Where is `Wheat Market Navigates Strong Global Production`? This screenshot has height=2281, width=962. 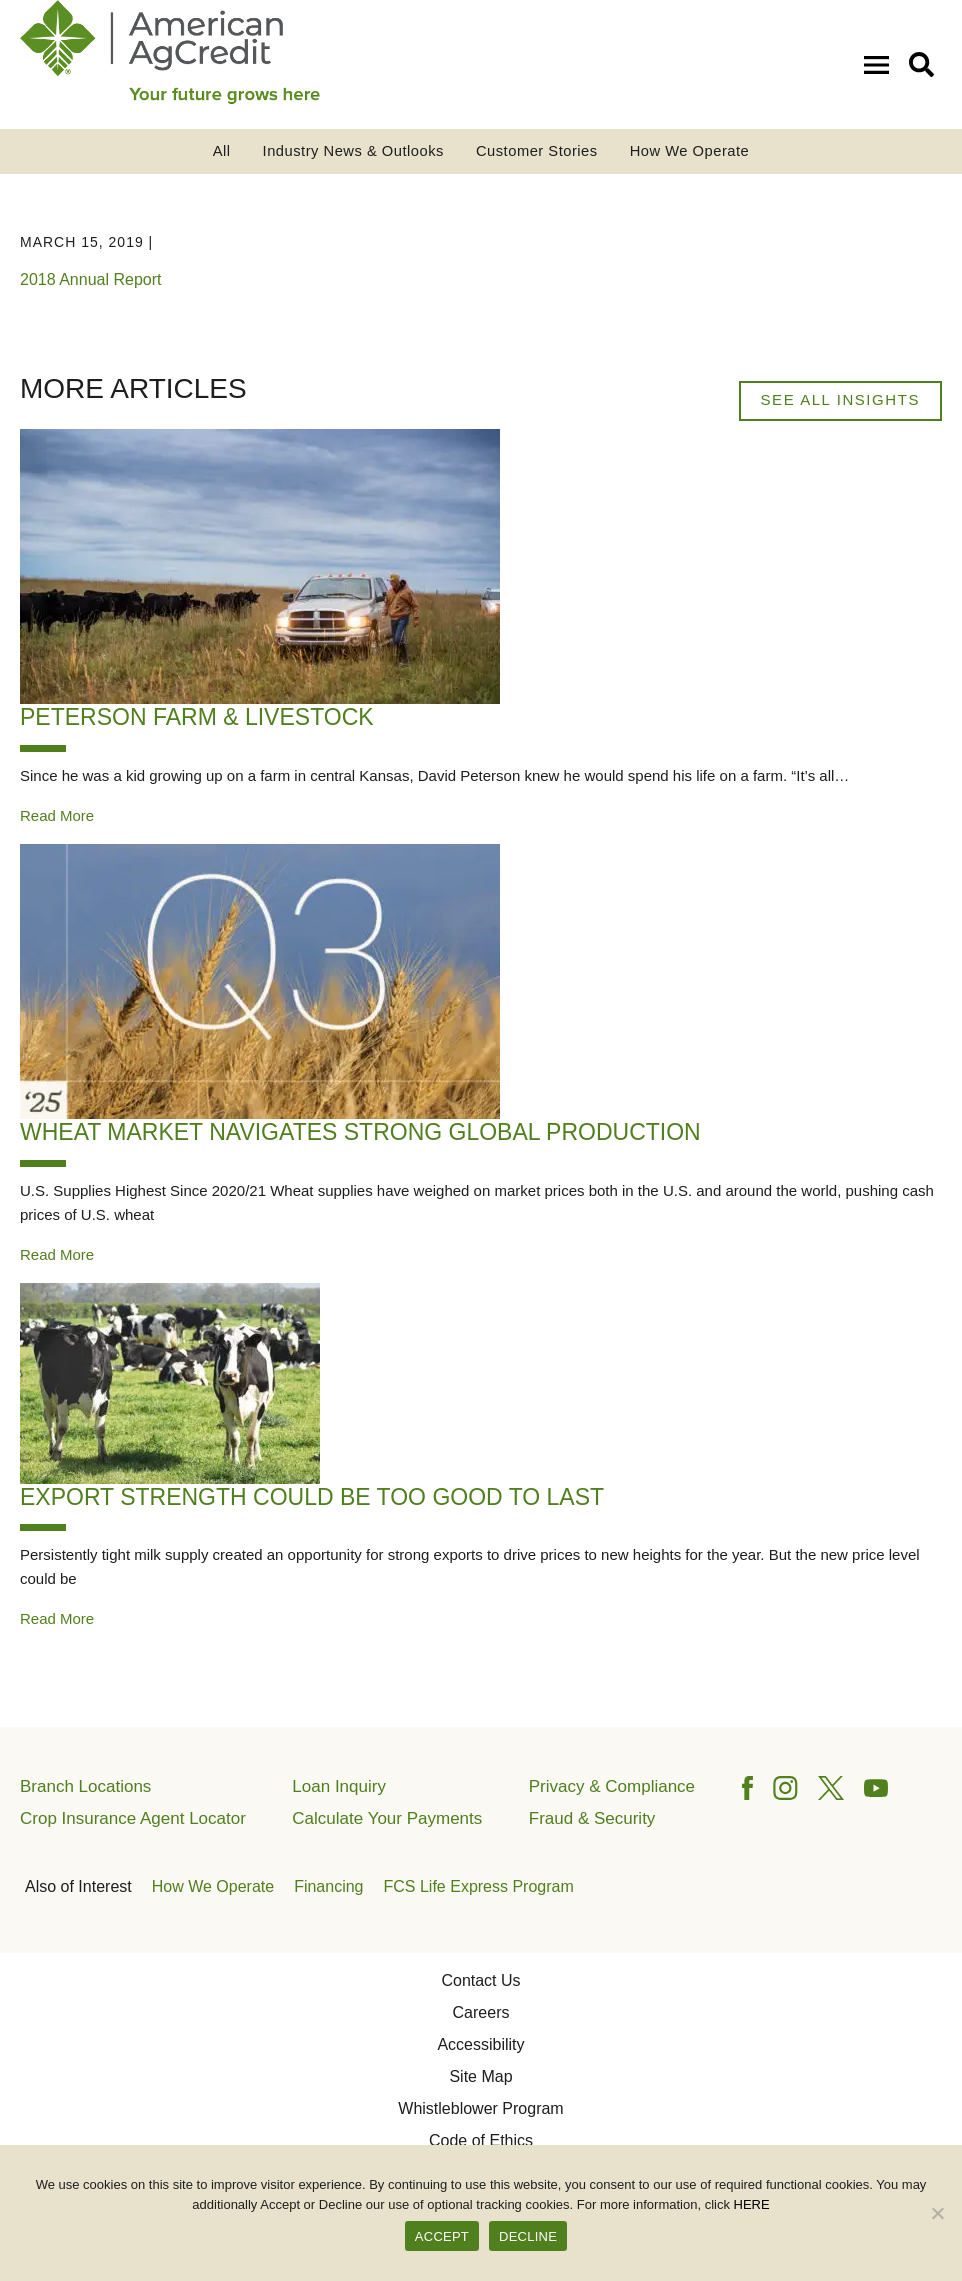 Wheat Market Navigates Strong Global Production is located at coordinates (360, 1132).